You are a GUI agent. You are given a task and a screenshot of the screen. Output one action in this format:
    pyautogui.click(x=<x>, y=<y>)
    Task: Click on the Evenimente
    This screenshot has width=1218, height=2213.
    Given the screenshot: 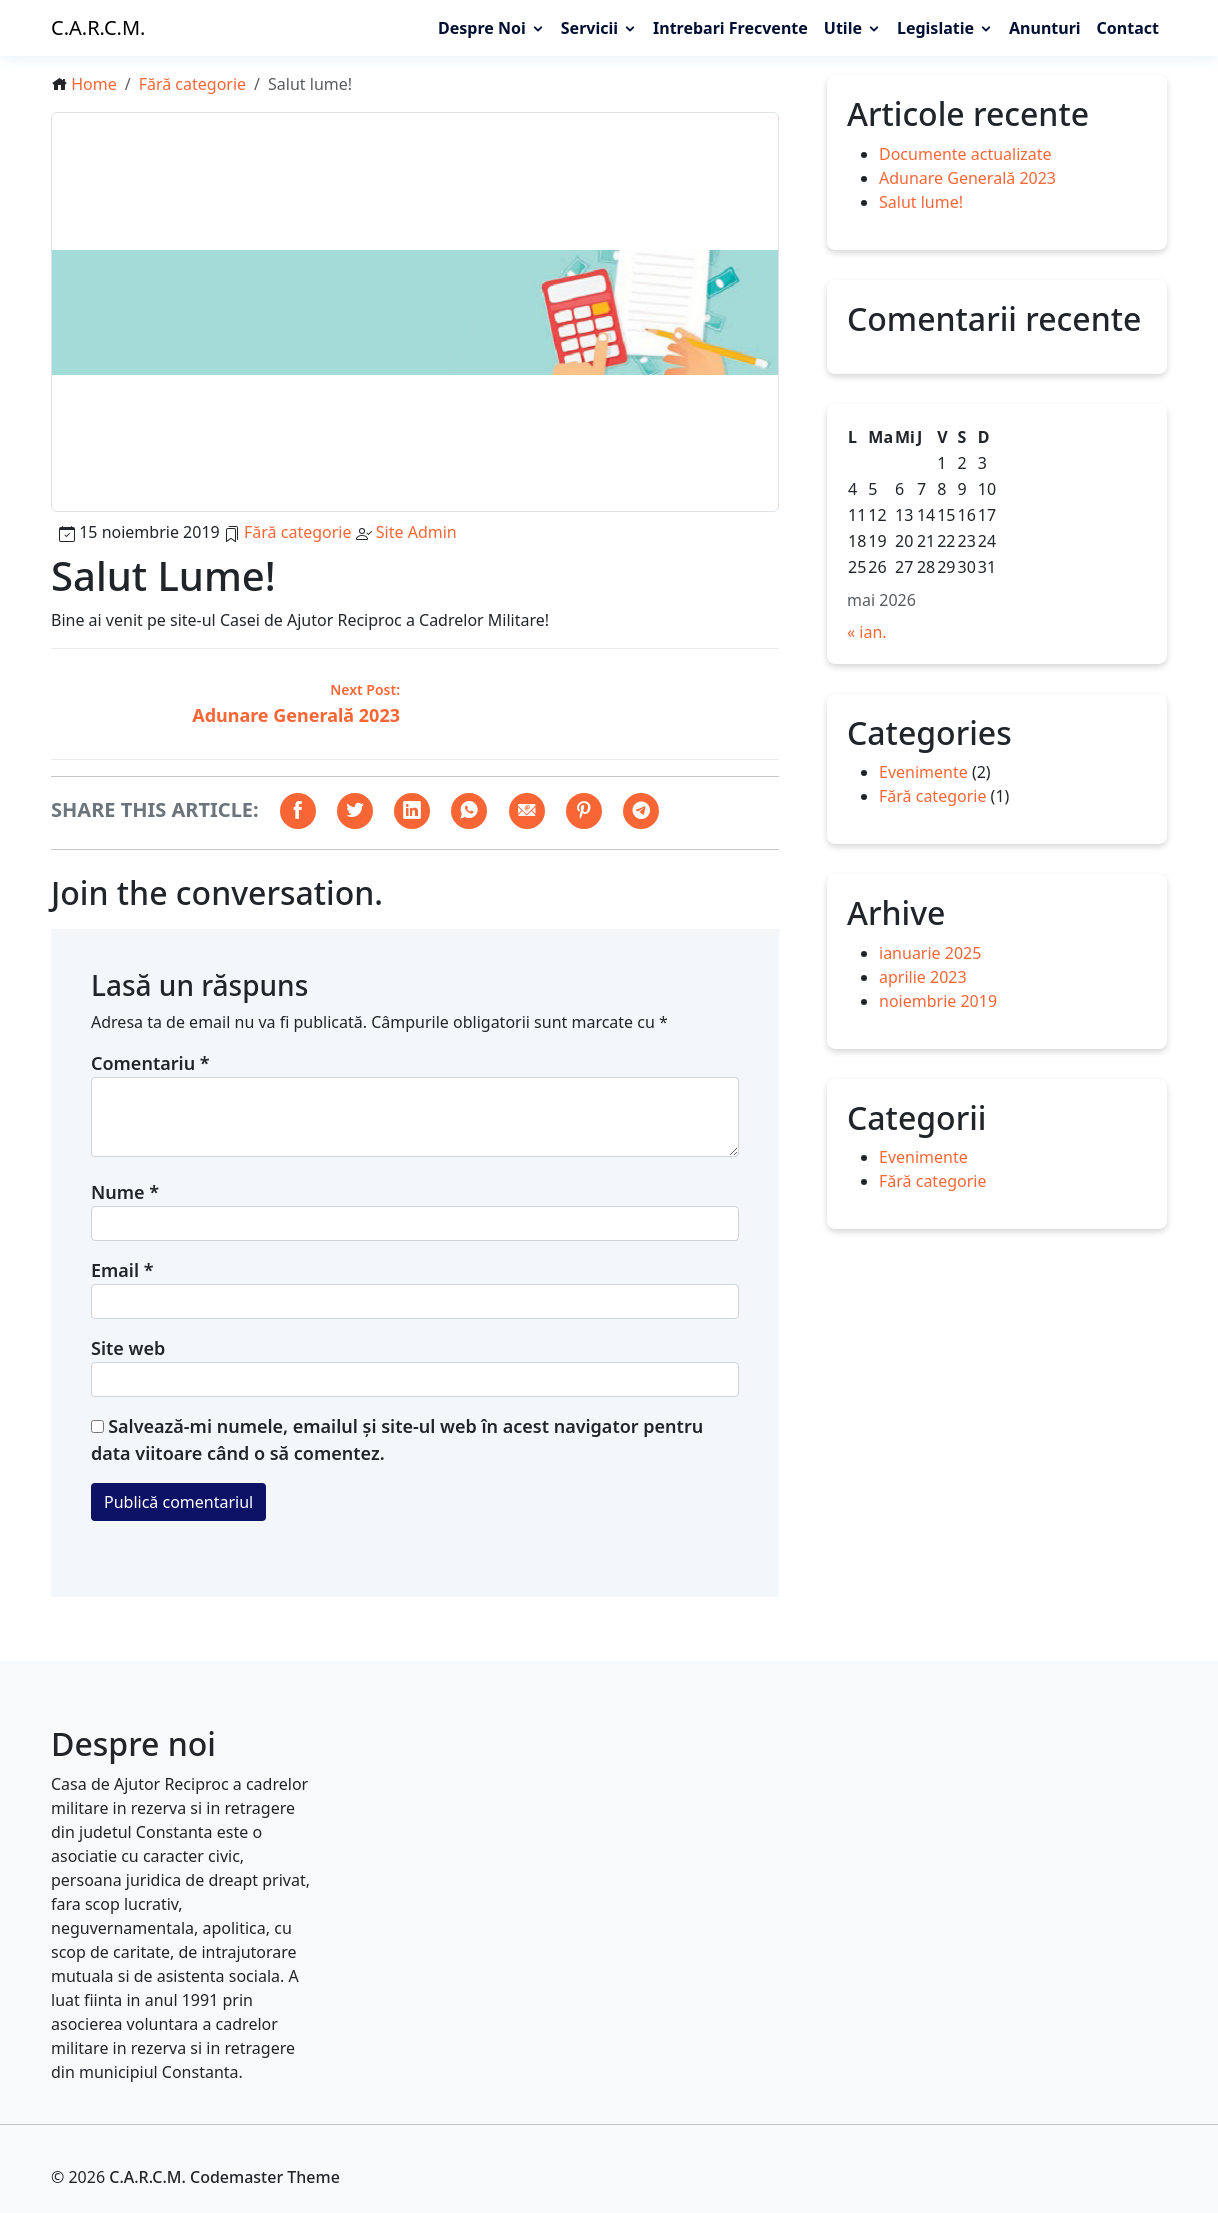 What is the action you would take?
    pyautogui.click(x=923, y=772)
    